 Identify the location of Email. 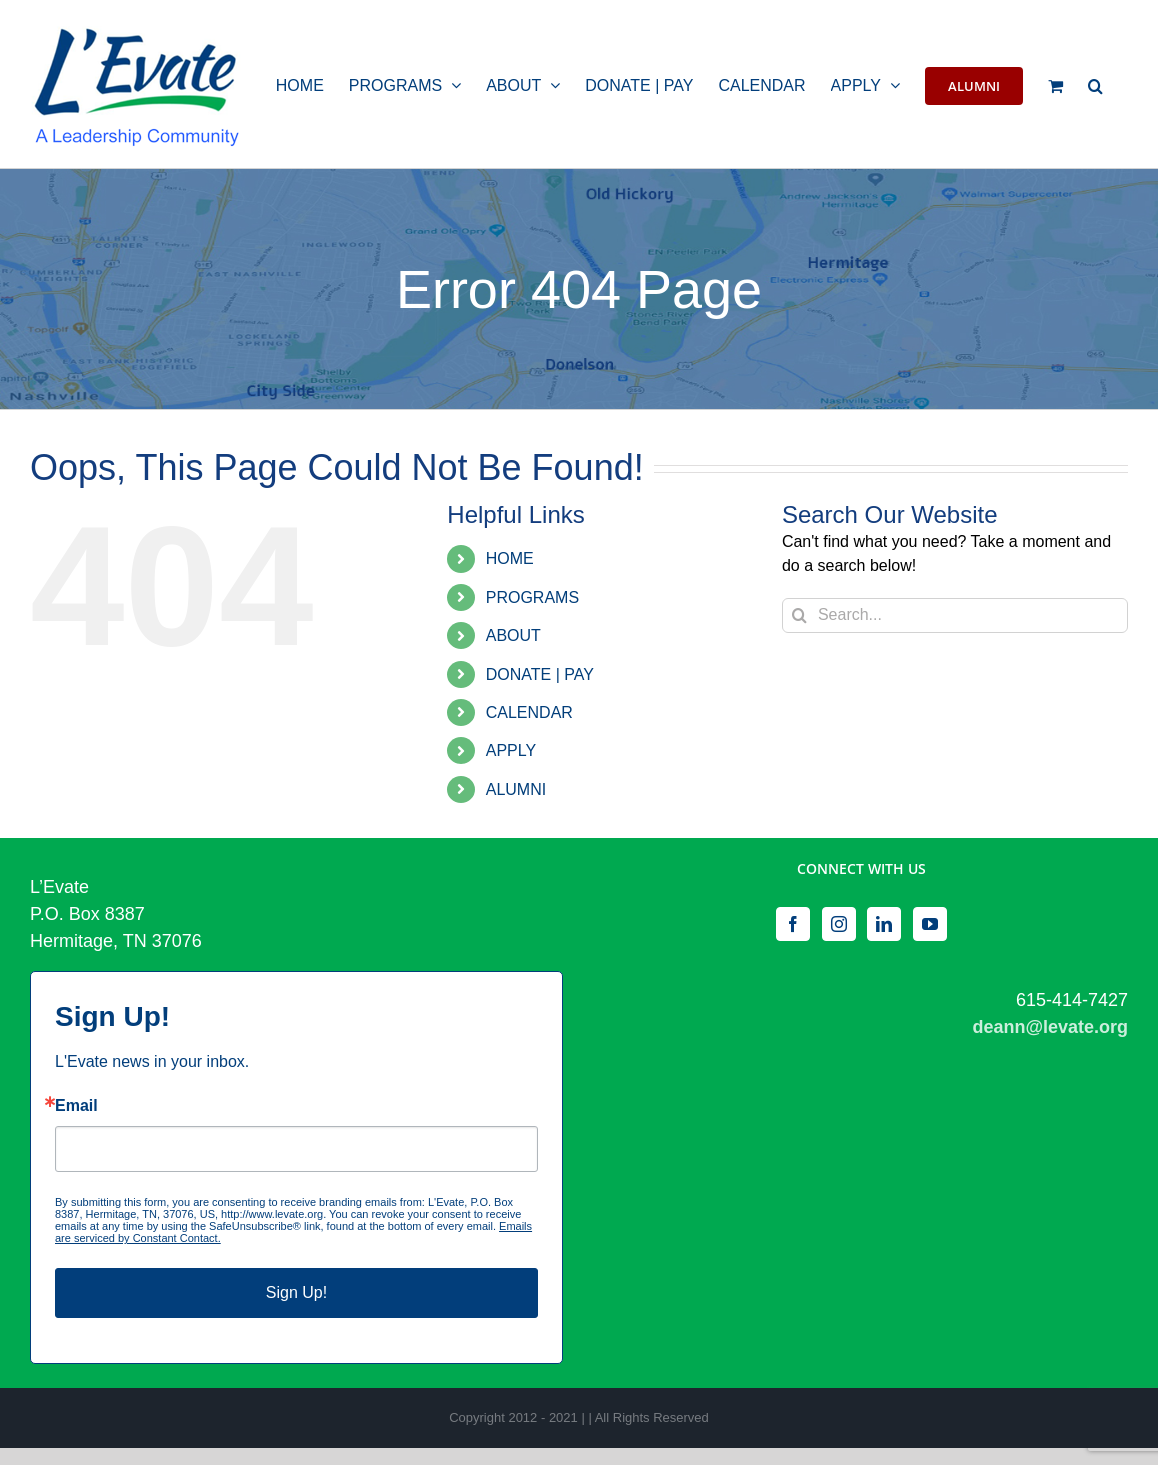
(76, 1106).